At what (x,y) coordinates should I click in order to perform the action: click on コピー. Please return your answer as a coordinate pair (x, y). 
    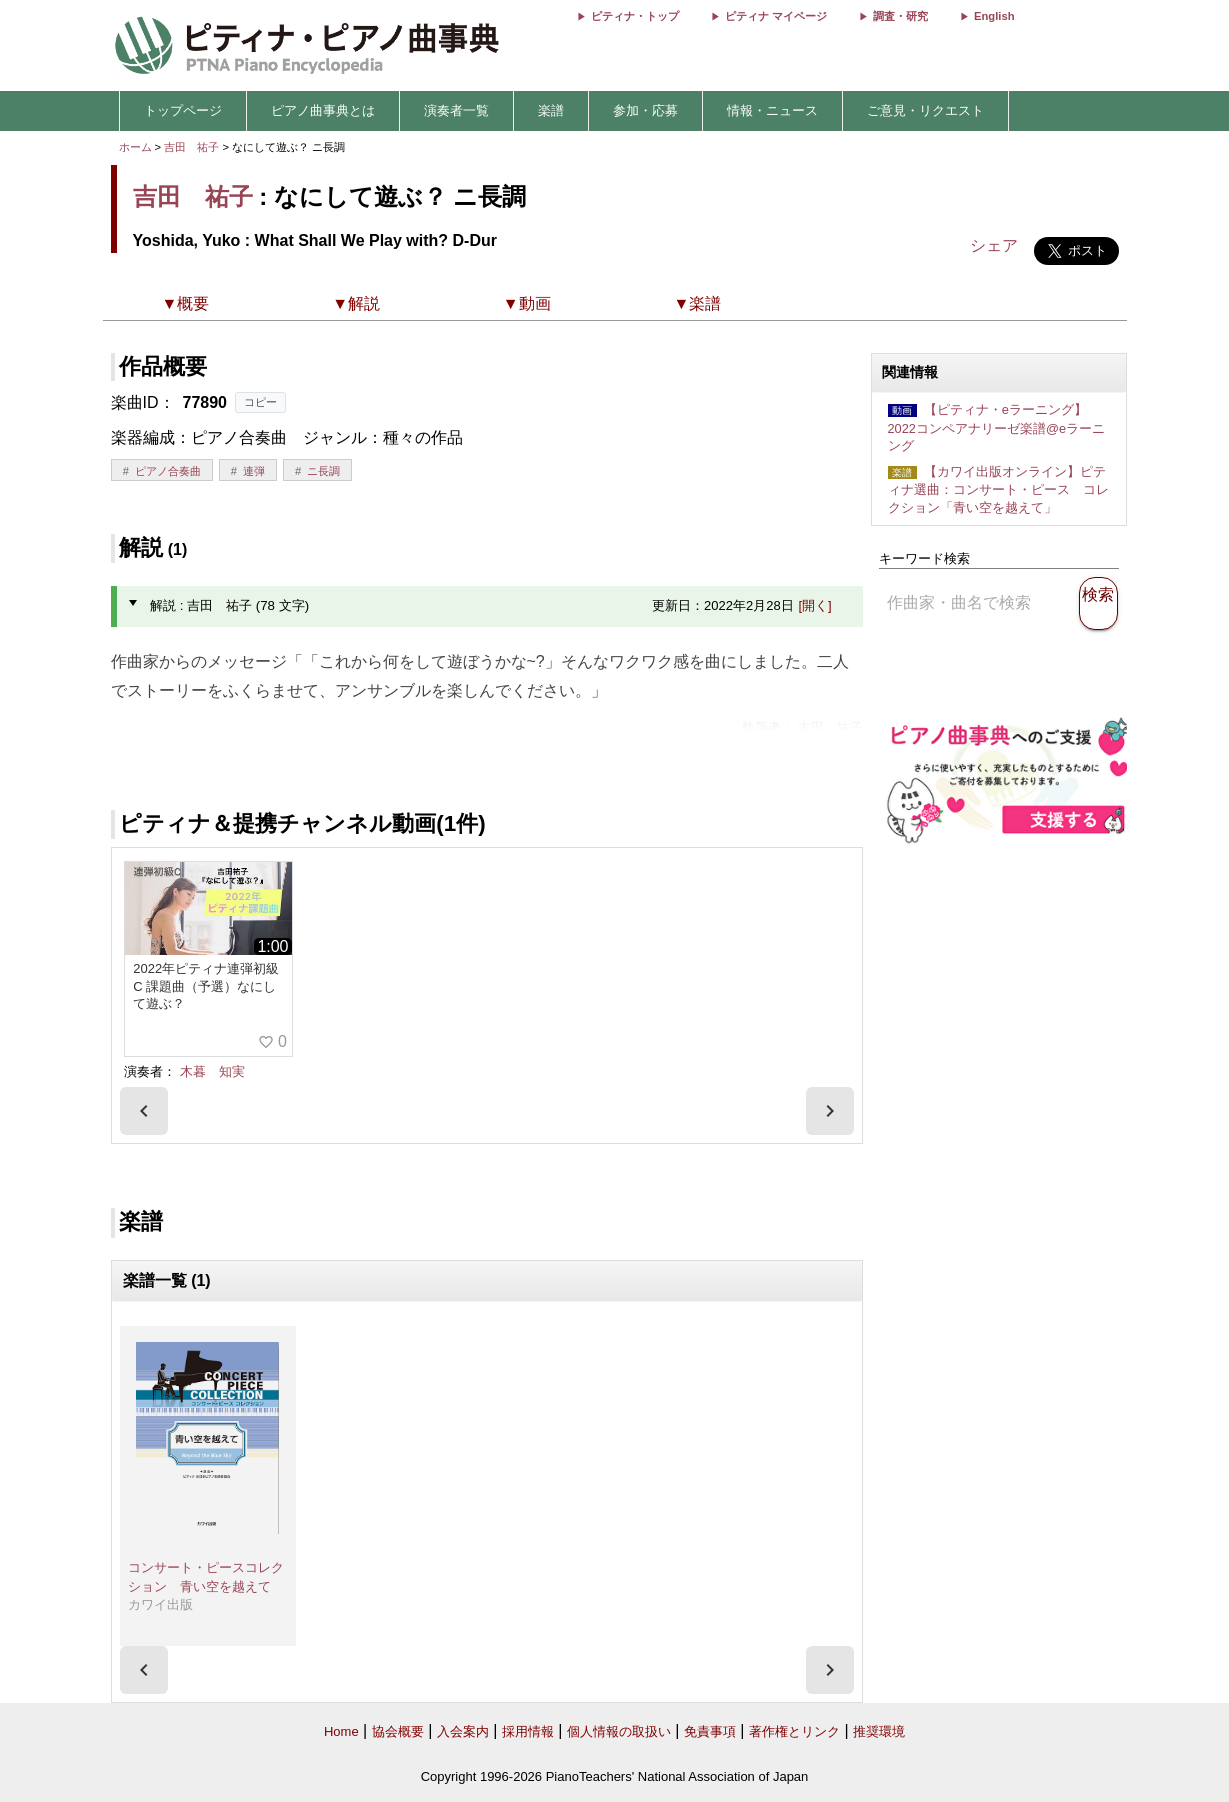
    Looking at the image, I should click on (260, 402).